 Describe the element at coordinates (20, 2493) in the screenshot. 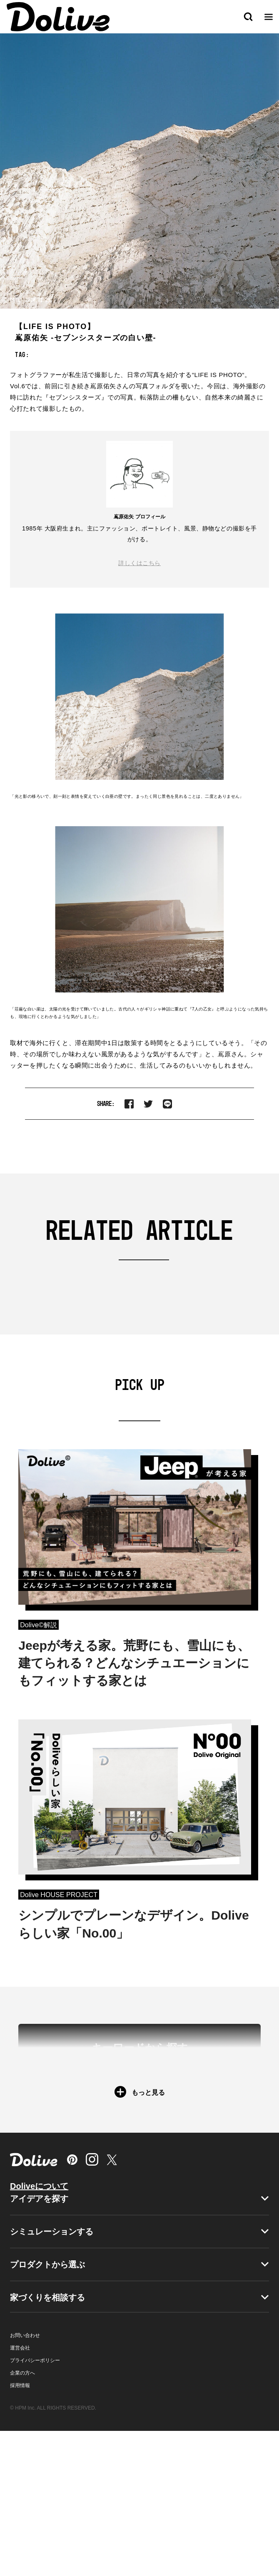

I see `運営会社` at that location.